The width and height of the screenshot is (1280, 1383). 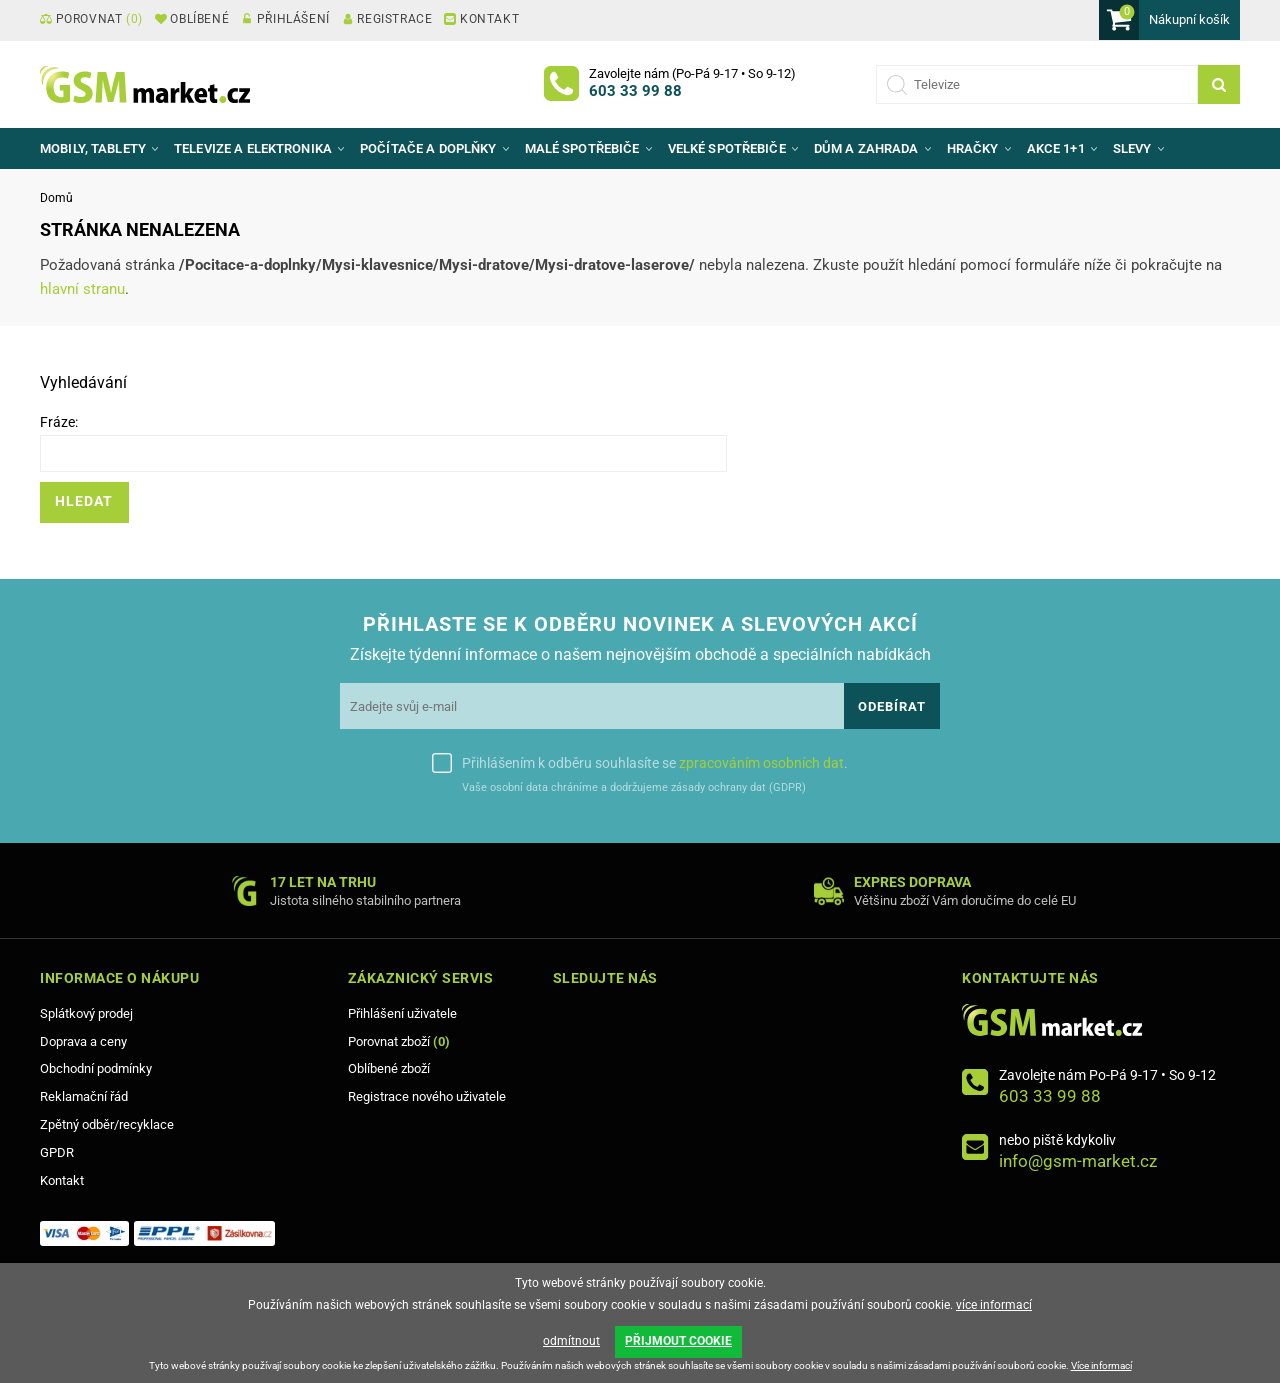 I want to click on Registrace nového uživatele, so click(x=427, y=1096).